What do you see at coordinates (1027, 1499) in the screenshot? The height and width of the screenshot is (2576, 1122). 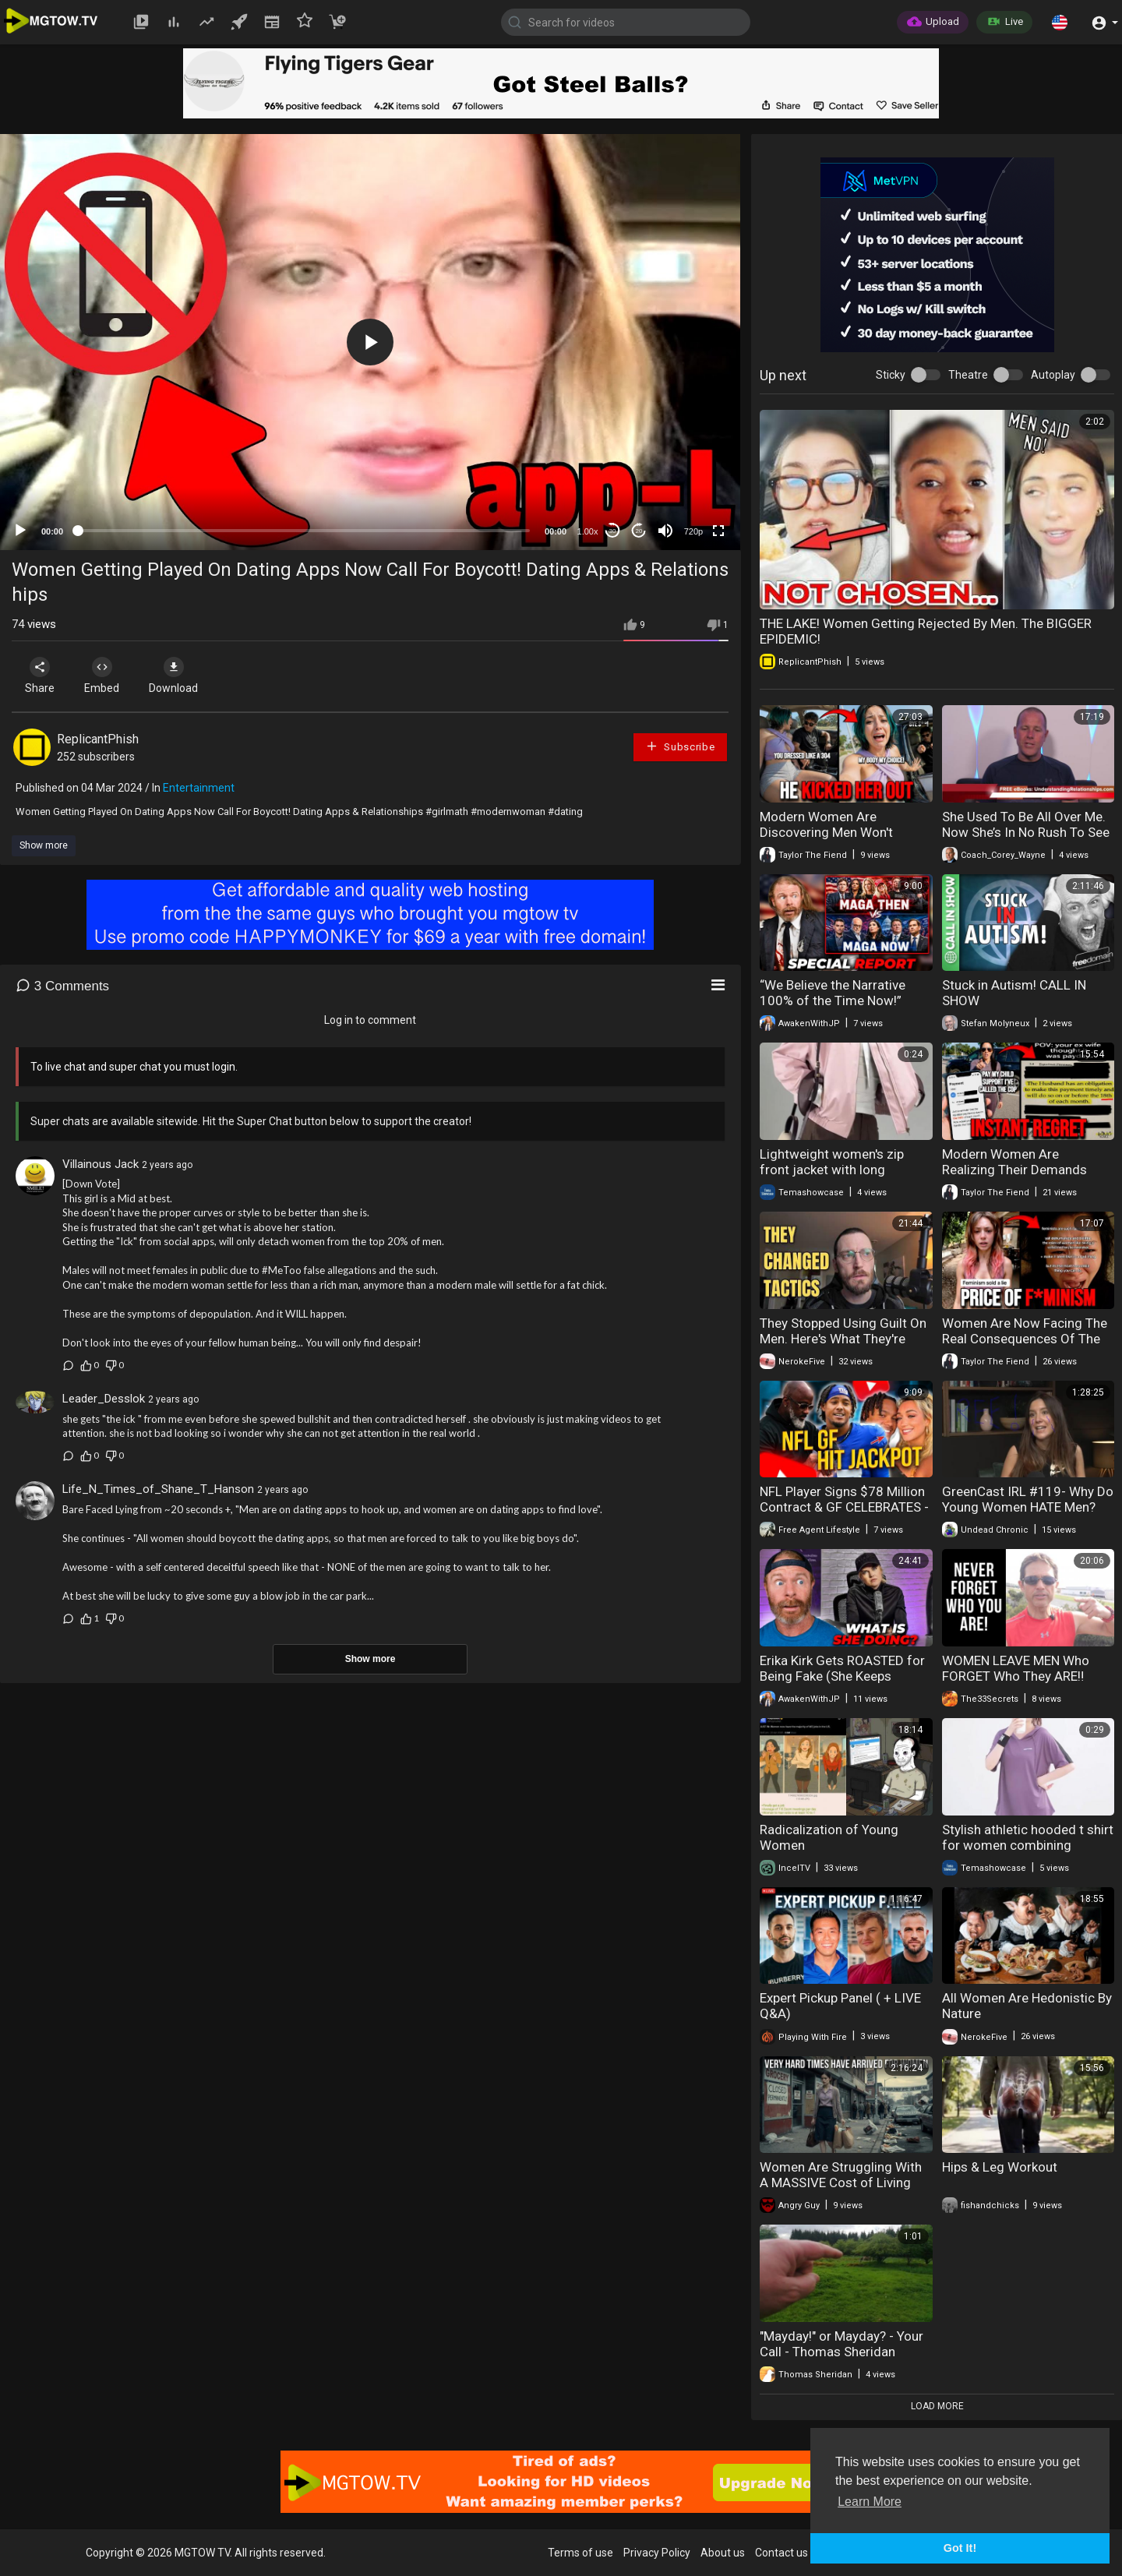 I see `GreenCast IRL #119- Why Do Young Women HATE Men?` at bounding box center [1027, 1499].